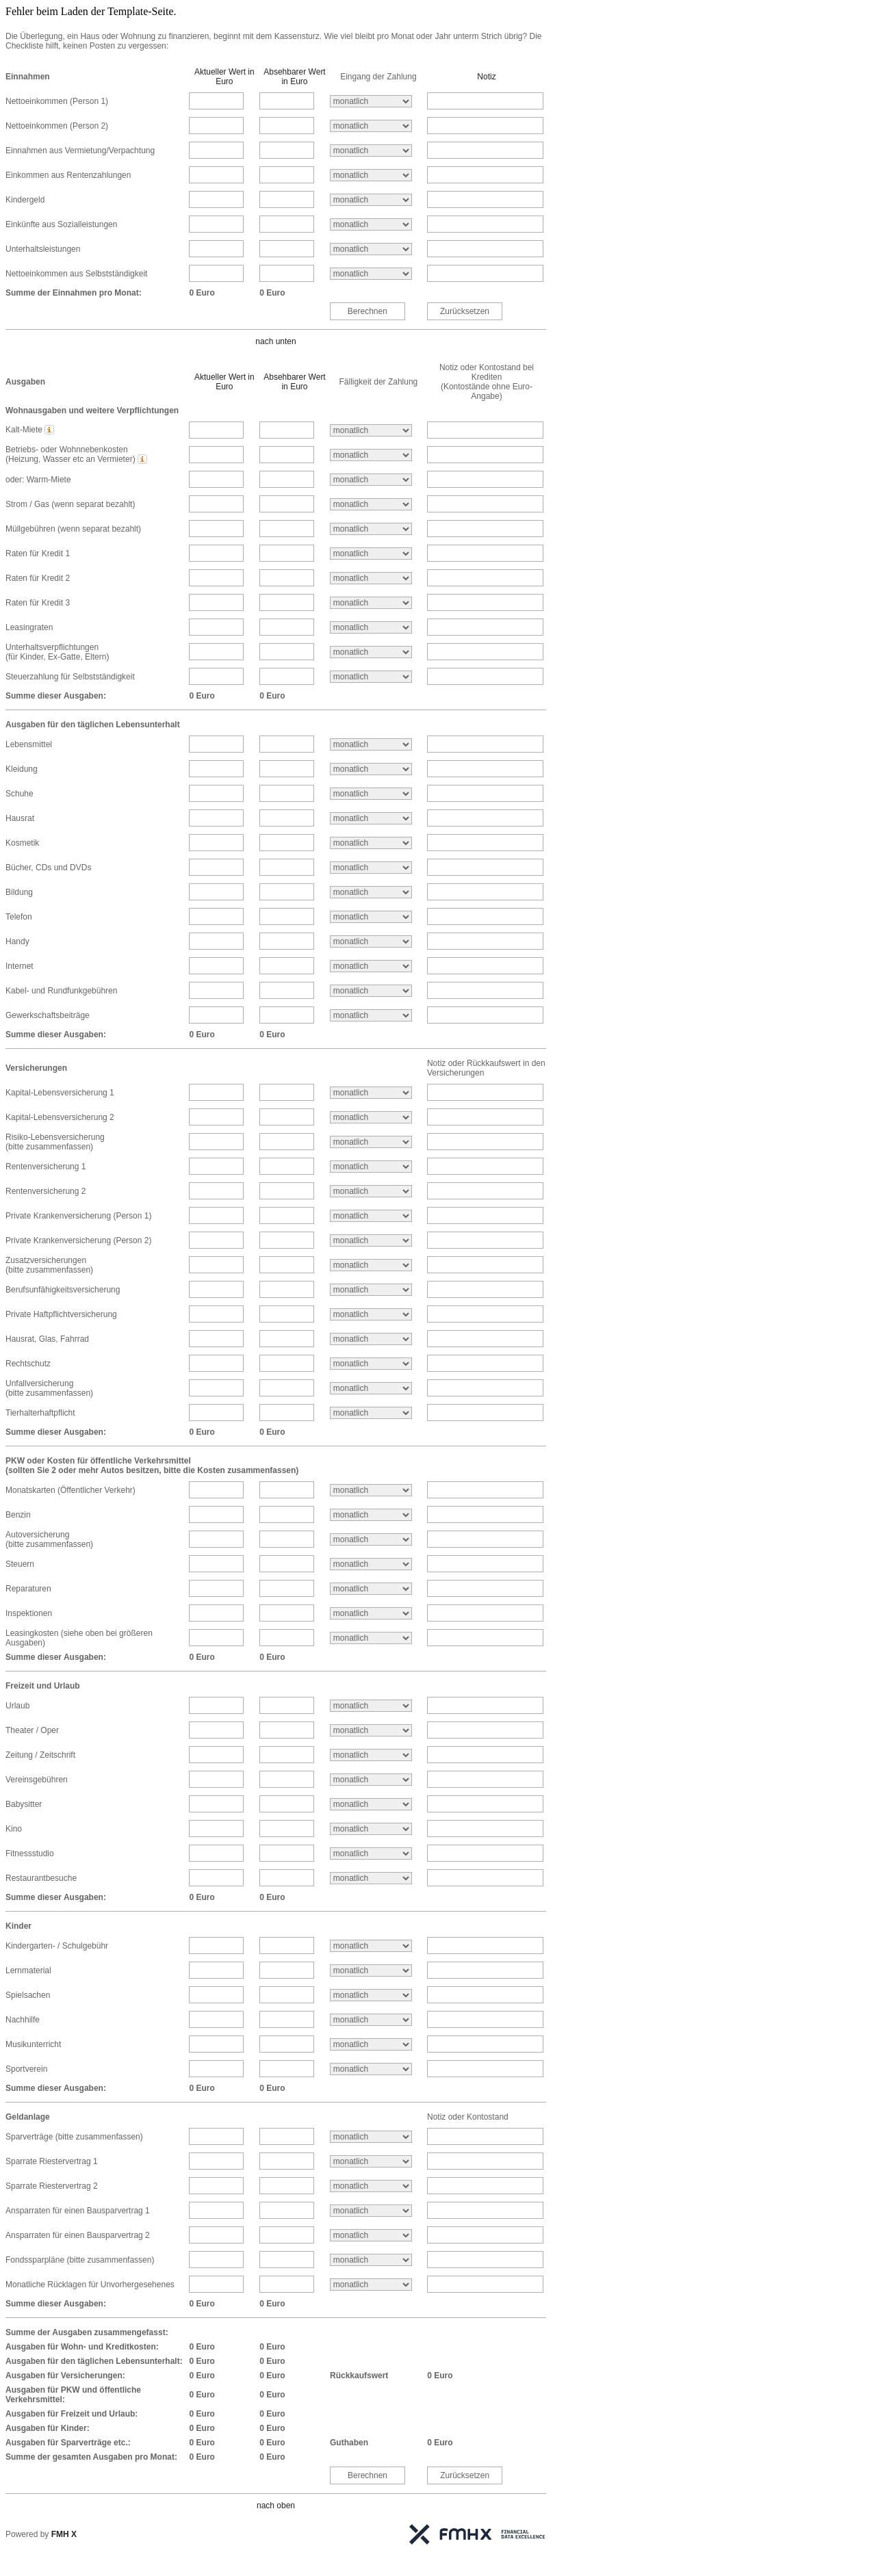  What do you see at coordinates (485, 1190) in the screenshot?
I see `[Rentenversicherung 2 Notiz]` at bounding box center [485, 1190].